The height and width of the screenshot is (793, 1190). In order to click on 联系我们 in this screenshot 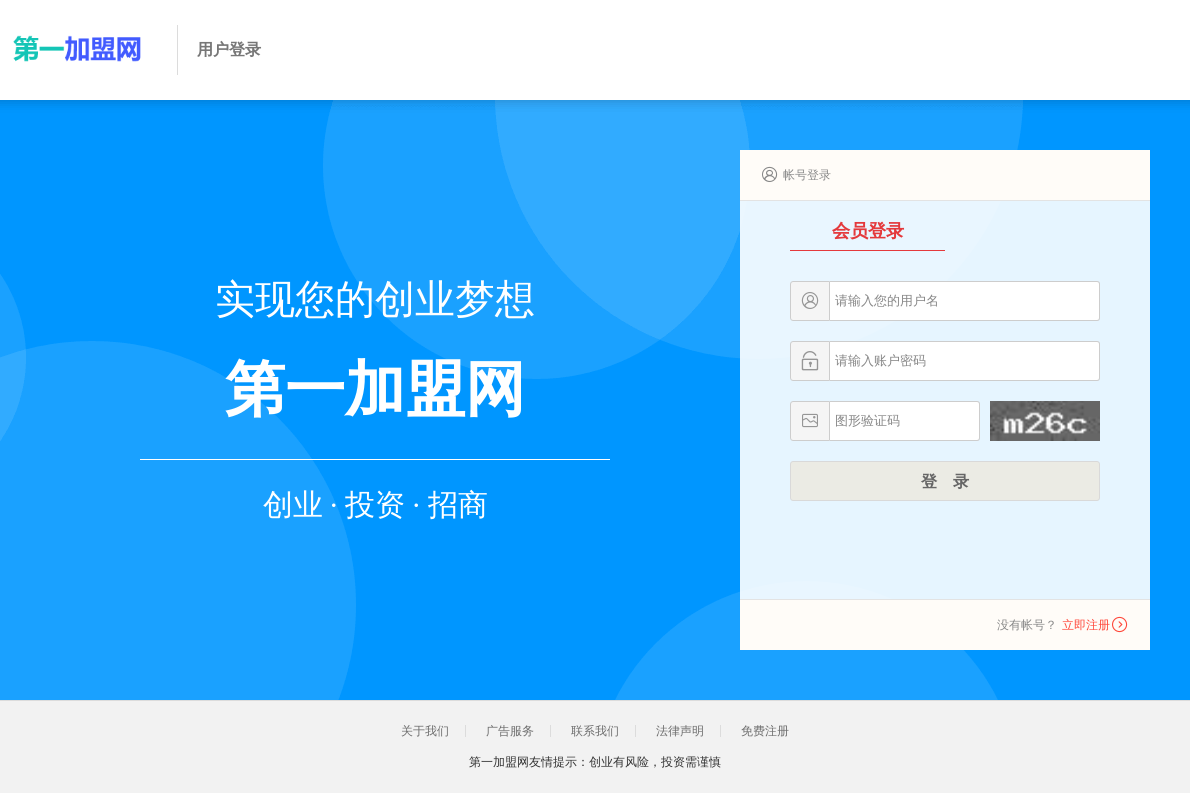, I will do `click(595, 731)`.